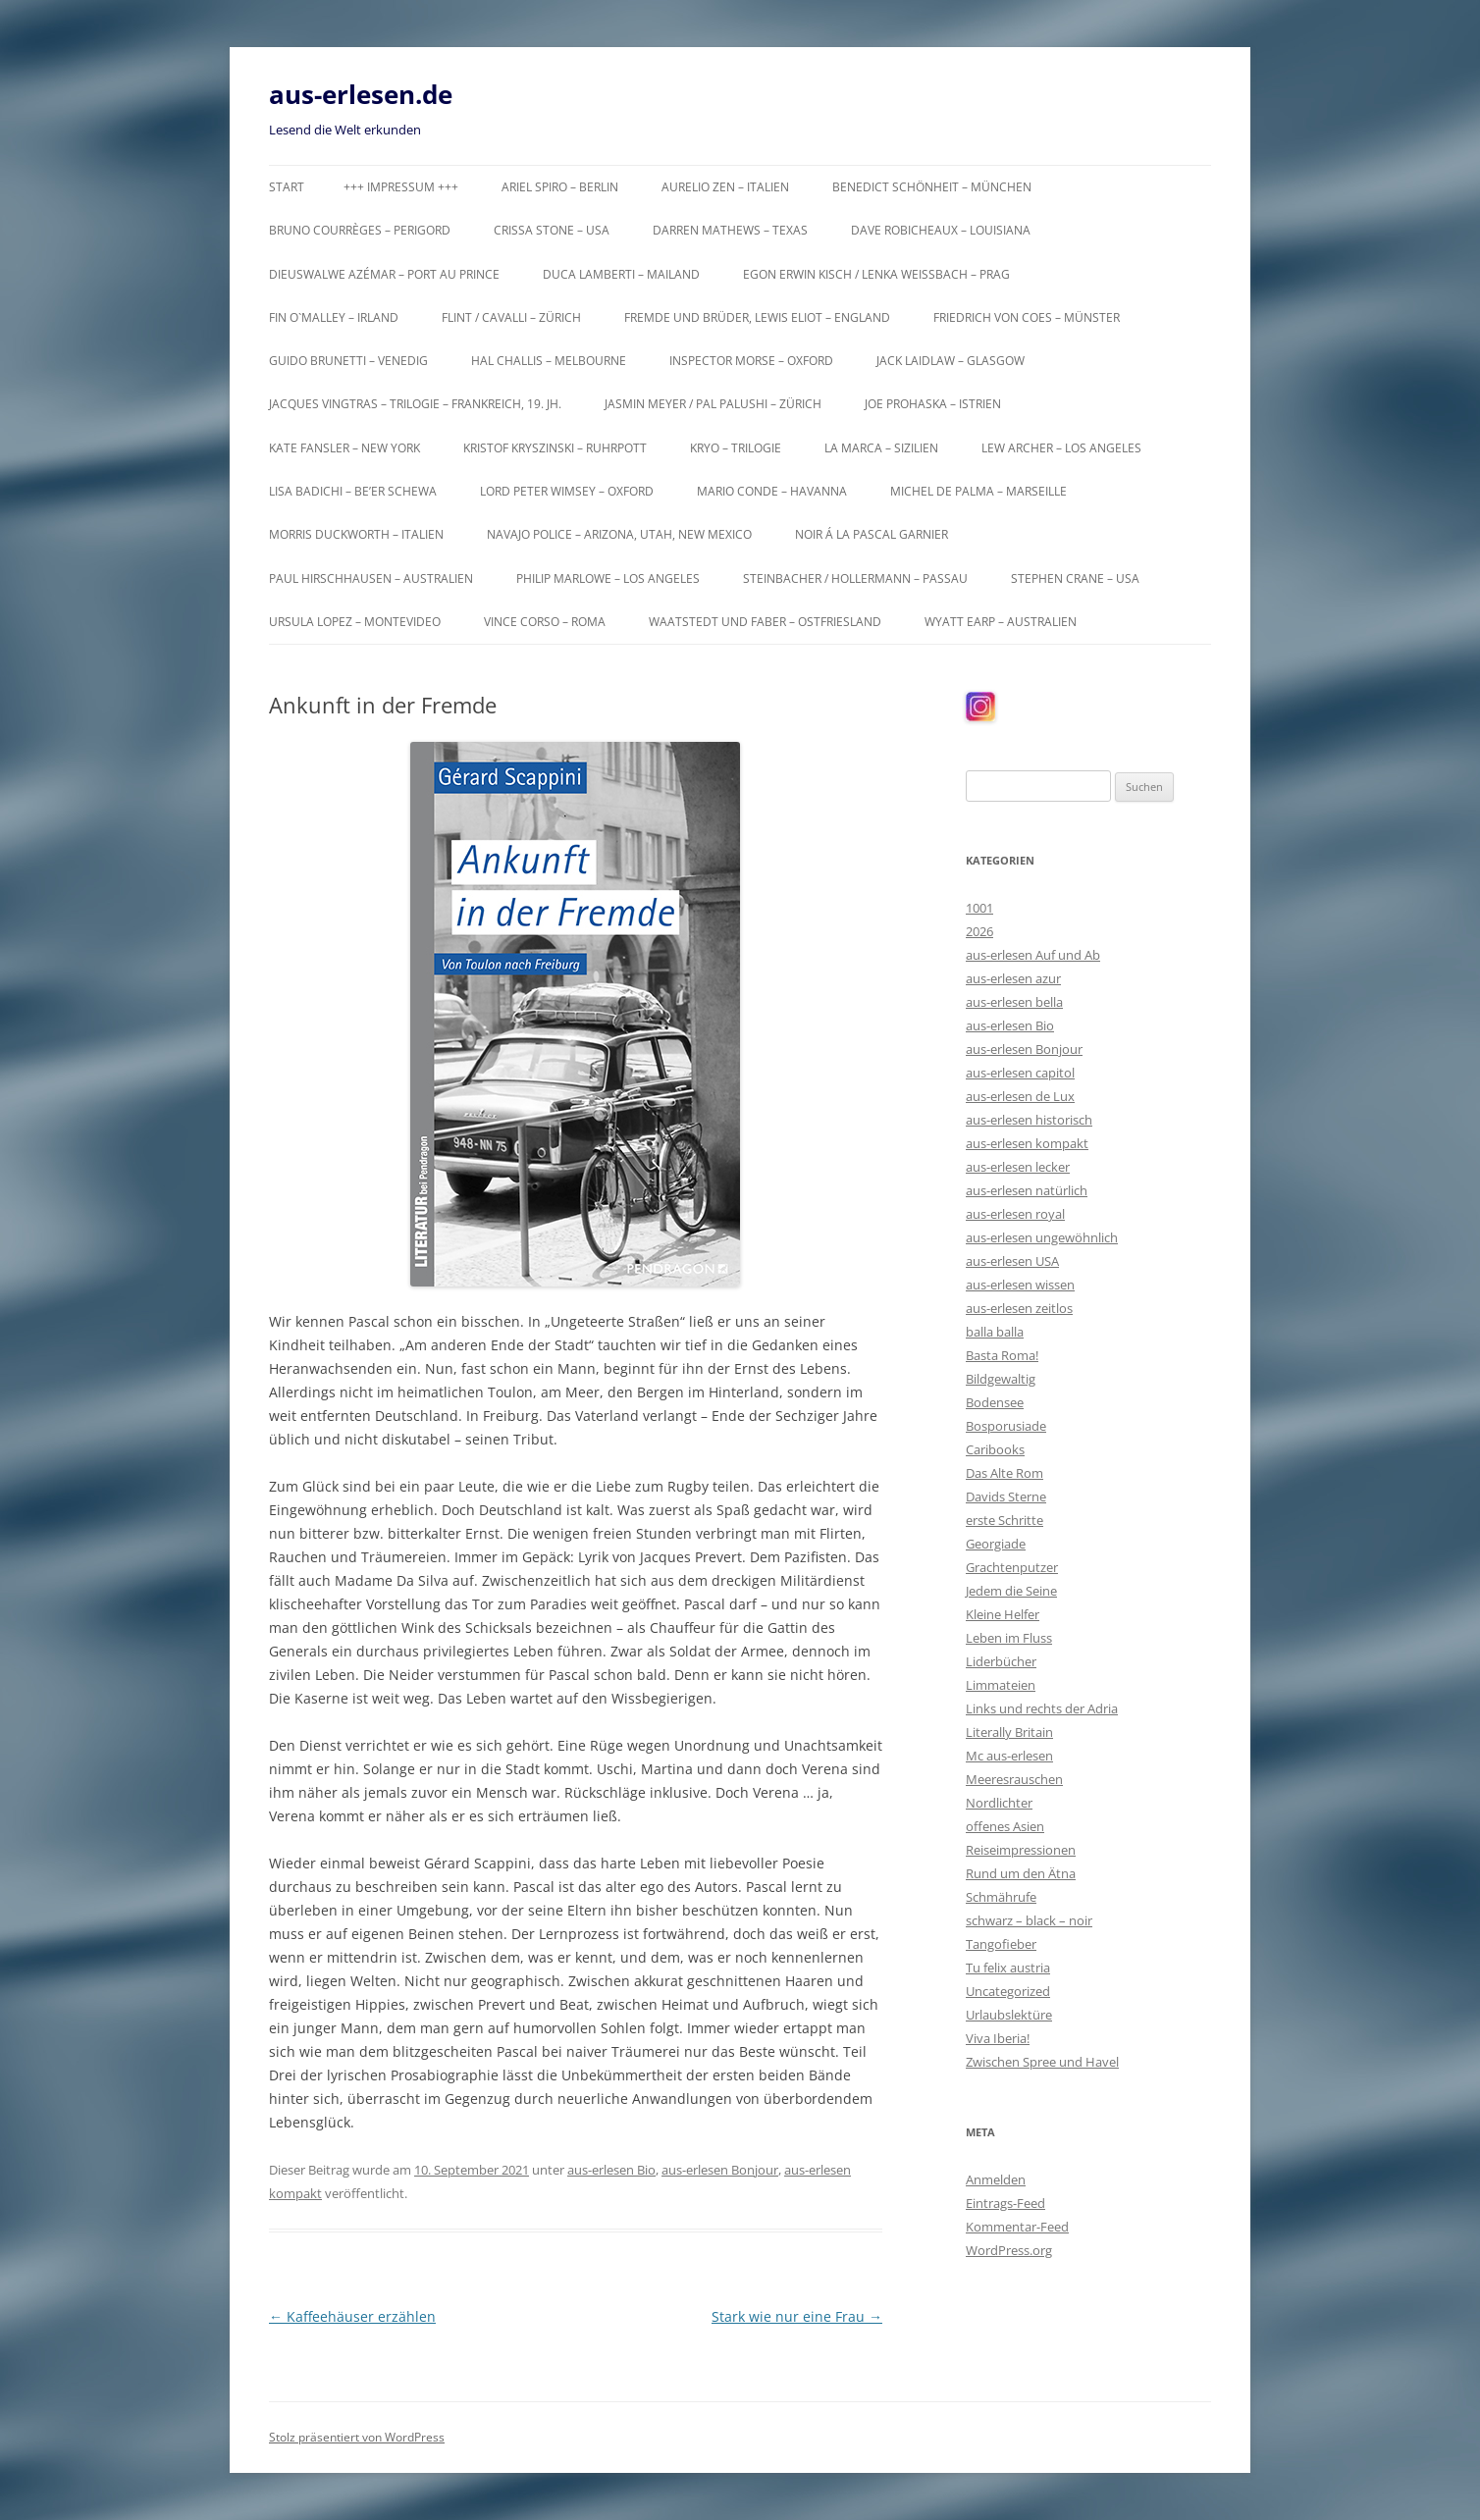 The width and height of the screenshot is (1480, 2520). Describe the element at coordinates (608, 578) in the screenshot. I see `Philip Marlowe – Los Angeles` at that location.